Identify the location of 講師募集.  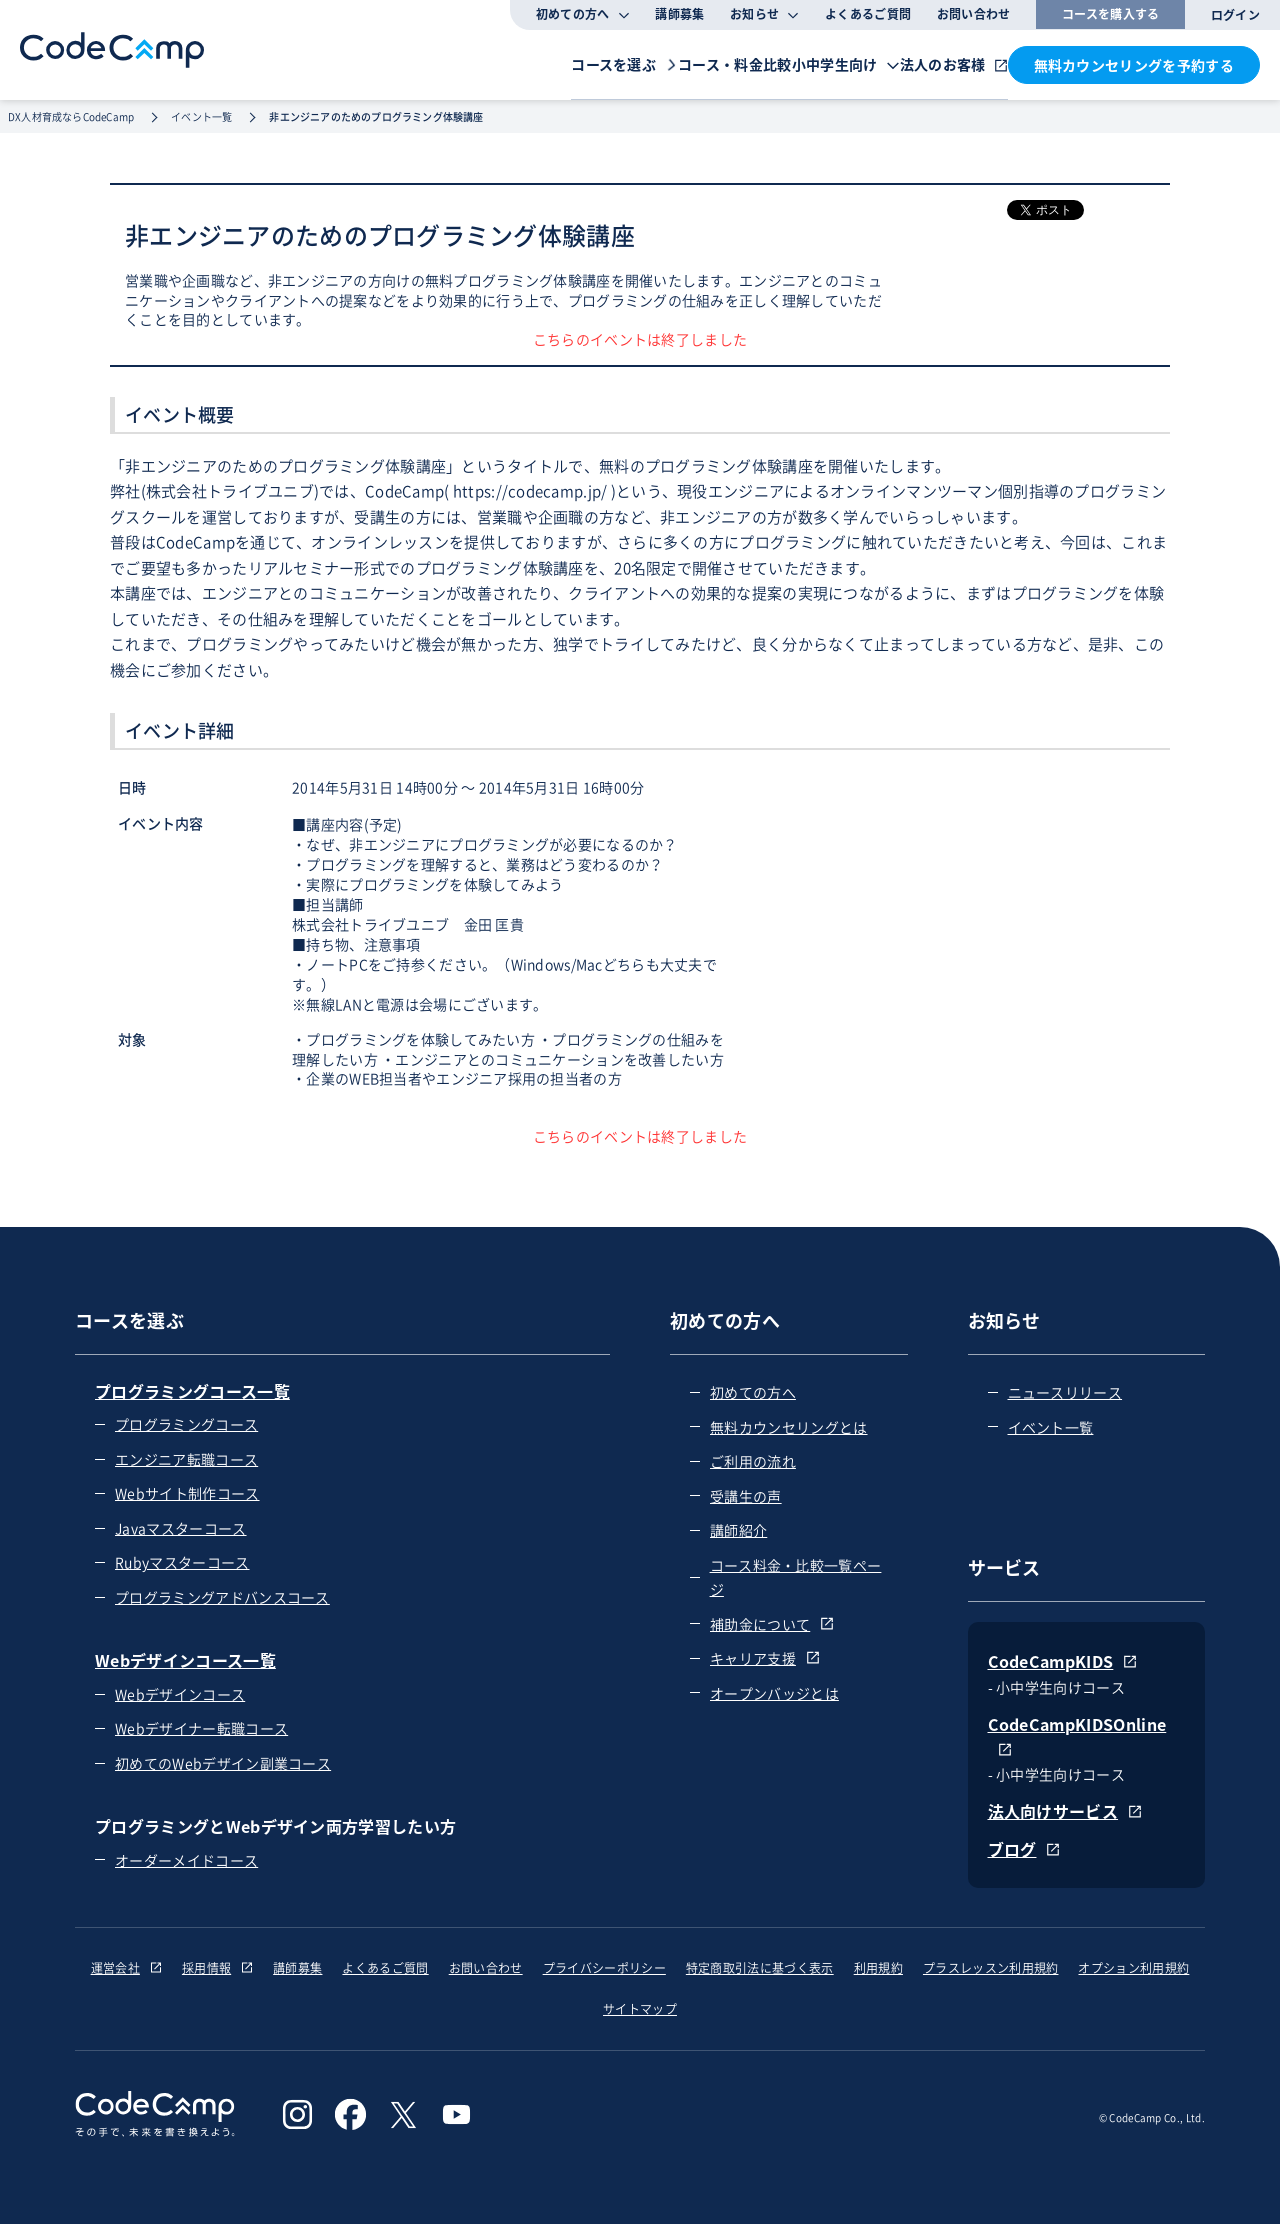
(679, 14).